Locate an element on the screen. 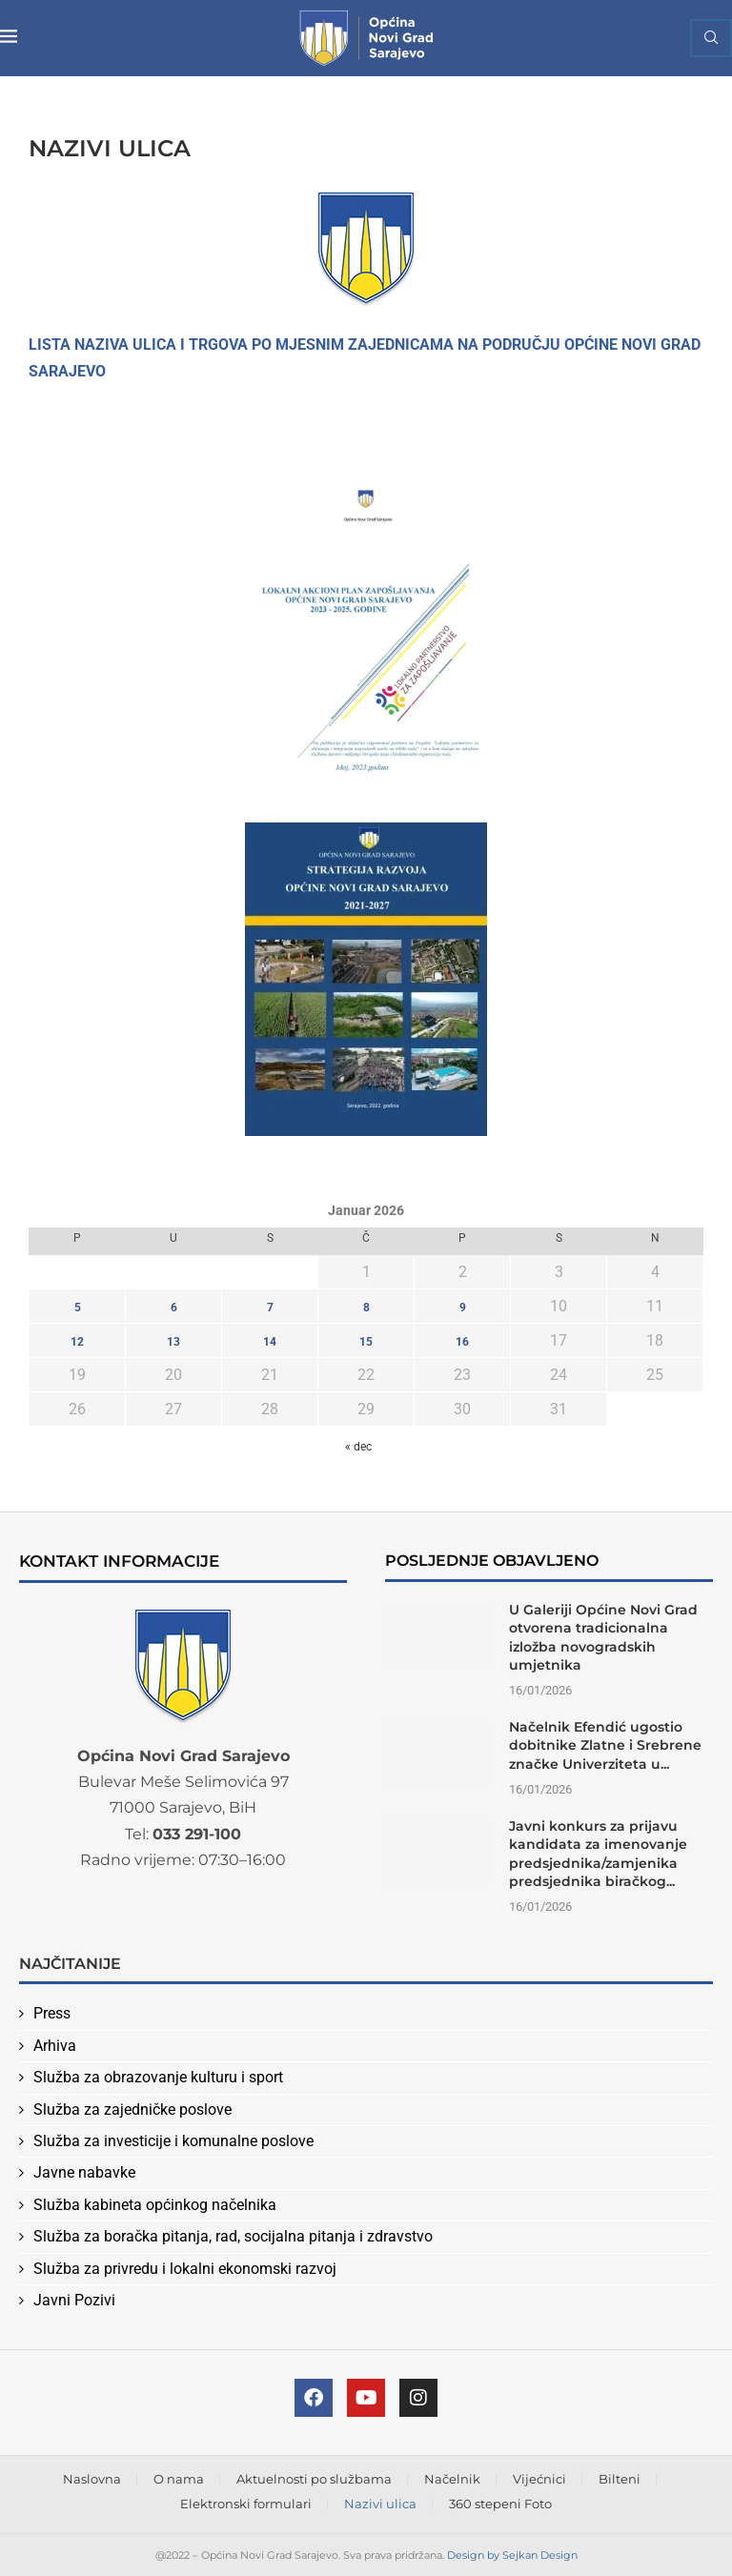 The width and height of the screenshot is (732, 2576). 13 [Članak objavljen 13. January 2026.] is located at coordinates (173, 1342).